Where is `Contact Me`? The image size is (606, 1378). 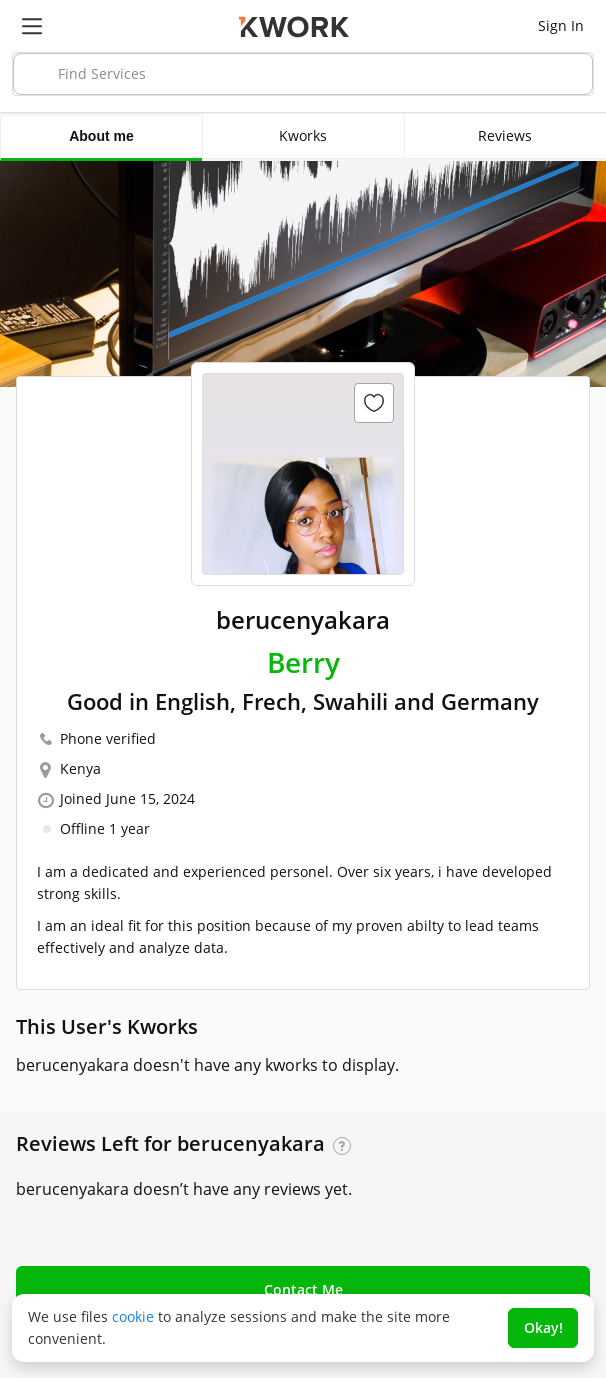
Contact Me is located at coordinates (303, 1289).